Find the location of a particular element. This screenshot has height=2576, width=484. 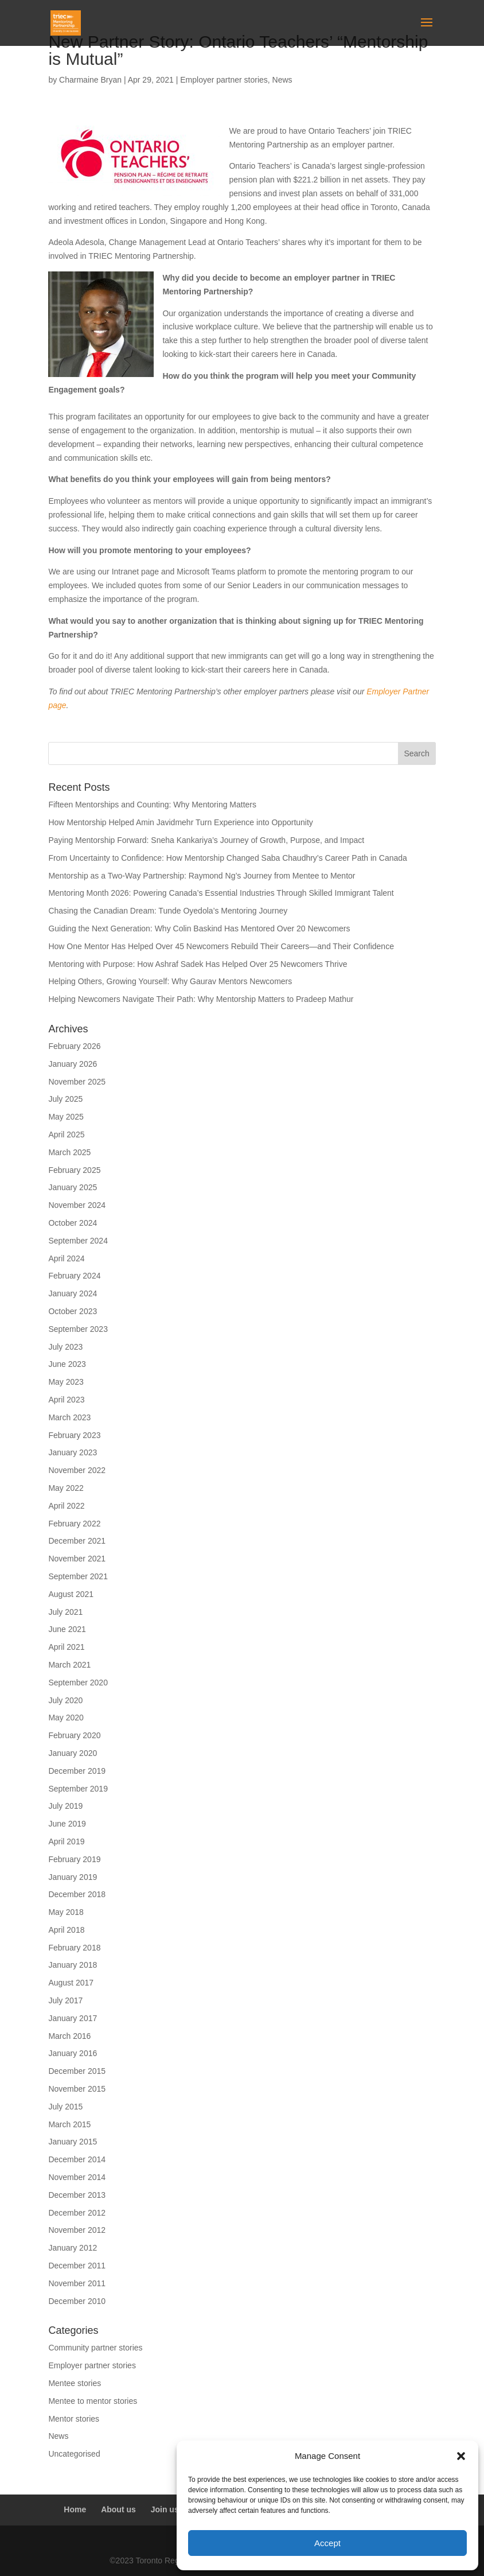

January 2026 is located at coordinates (72, 1064).